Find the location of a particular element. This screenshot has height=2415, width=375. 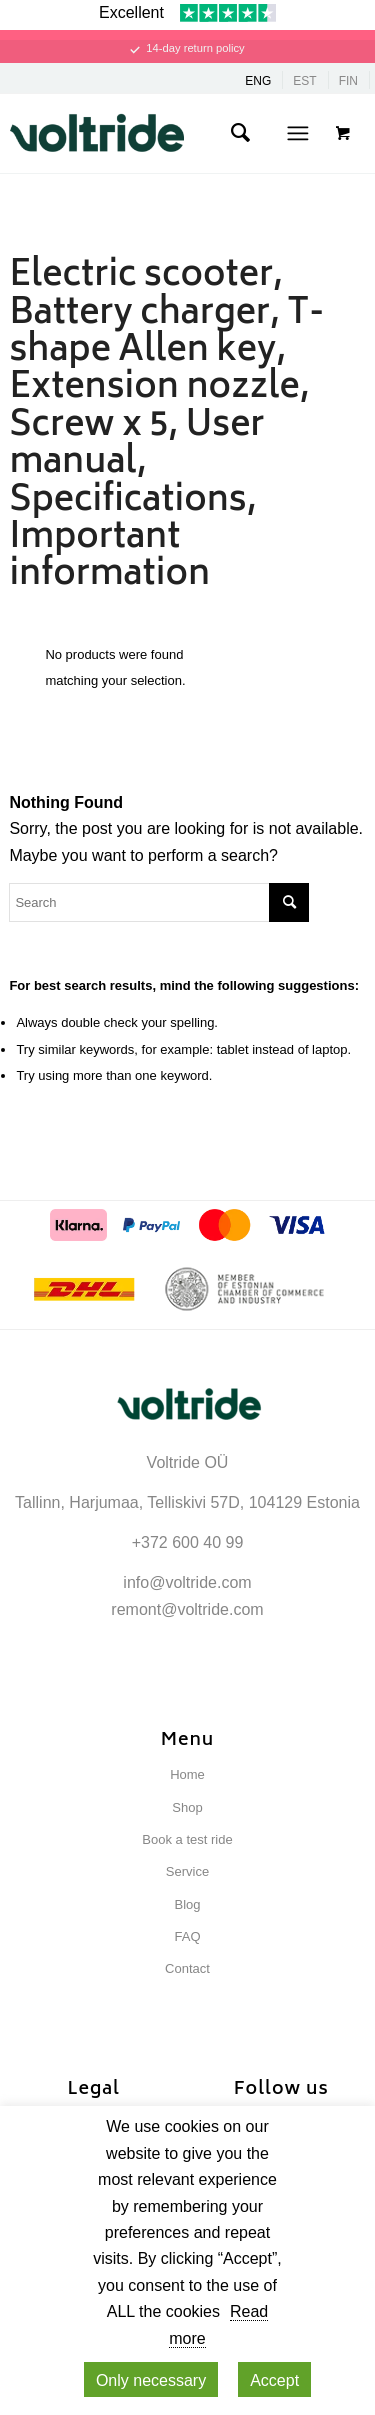

Contact is located at coordinates (187, 1968).